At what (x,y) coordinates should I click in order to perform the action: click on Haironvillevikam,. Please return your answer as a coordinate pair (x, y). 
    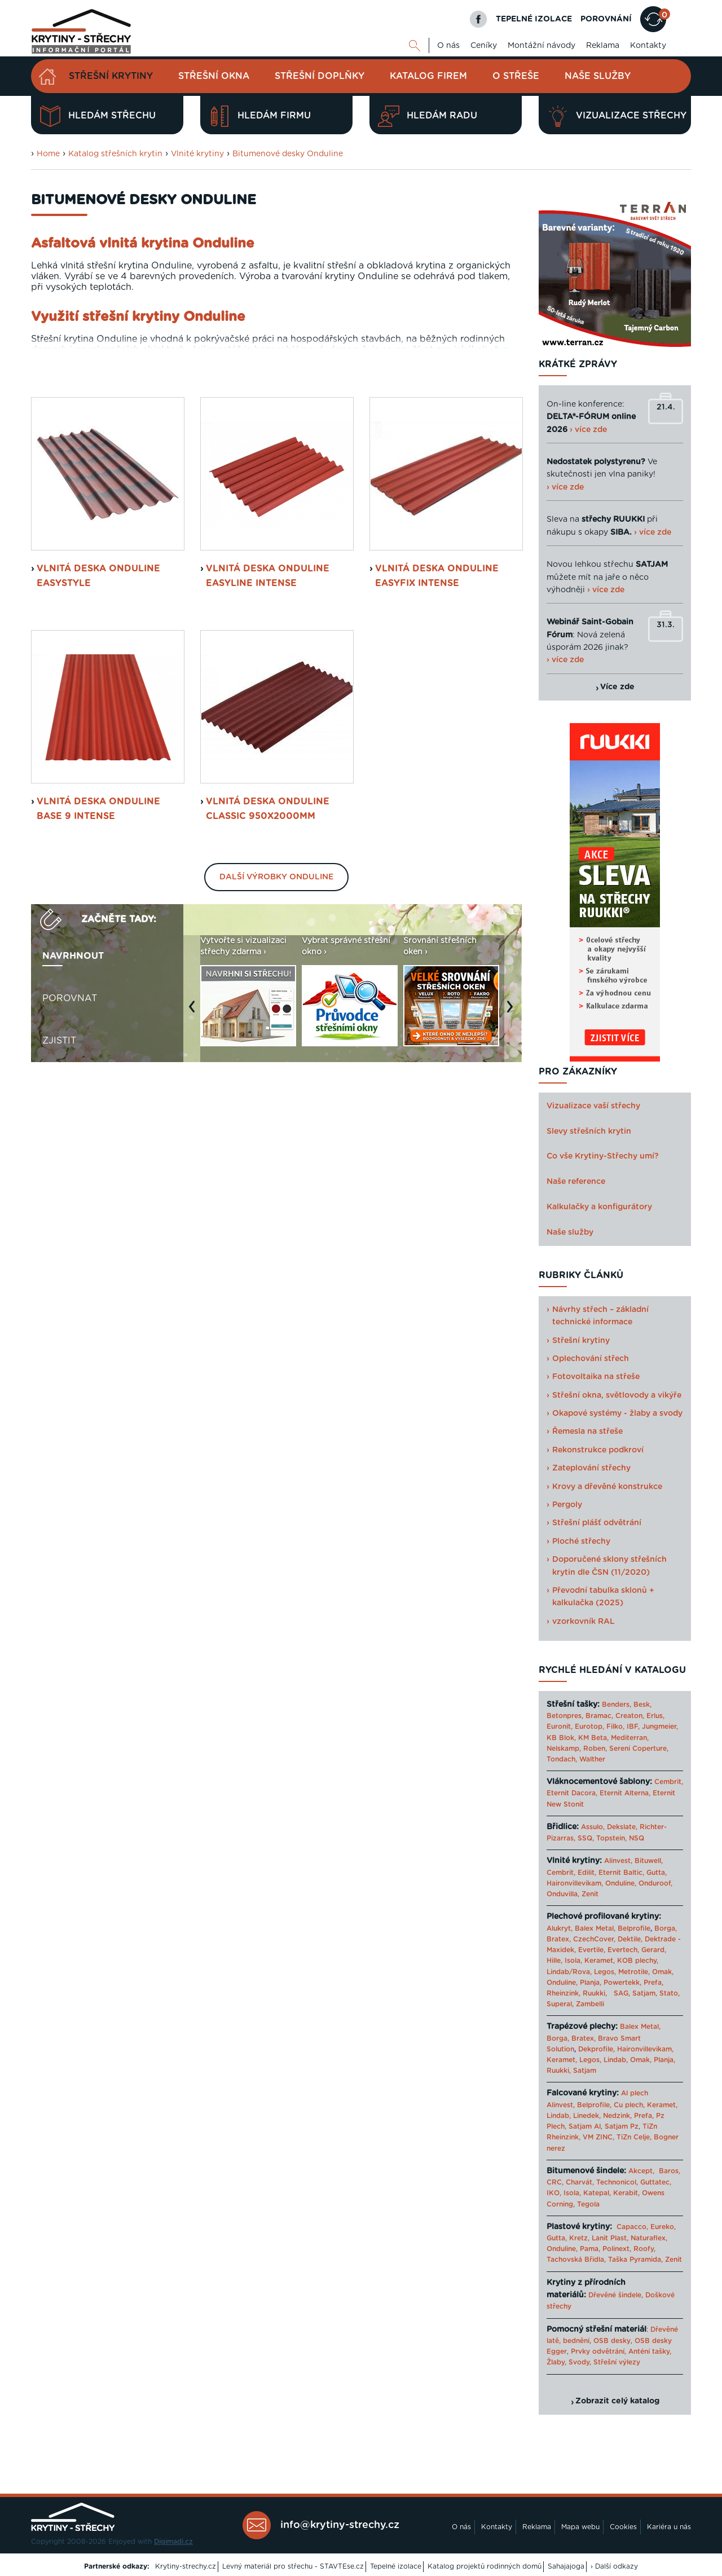
    Looking at the image, I should click on (575, 1883).